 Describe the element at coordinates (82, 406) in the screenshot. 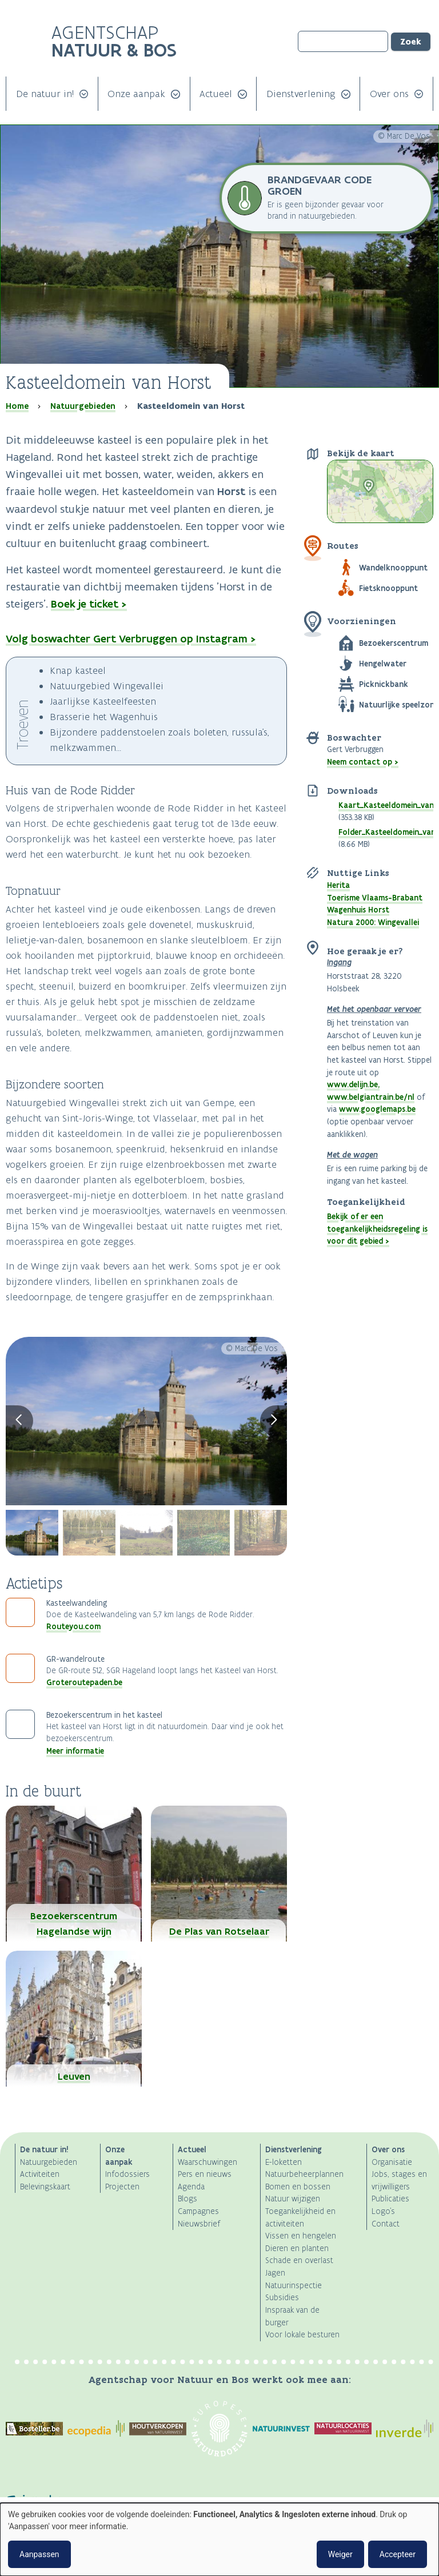

I see `Natuurgebieden` at that location.